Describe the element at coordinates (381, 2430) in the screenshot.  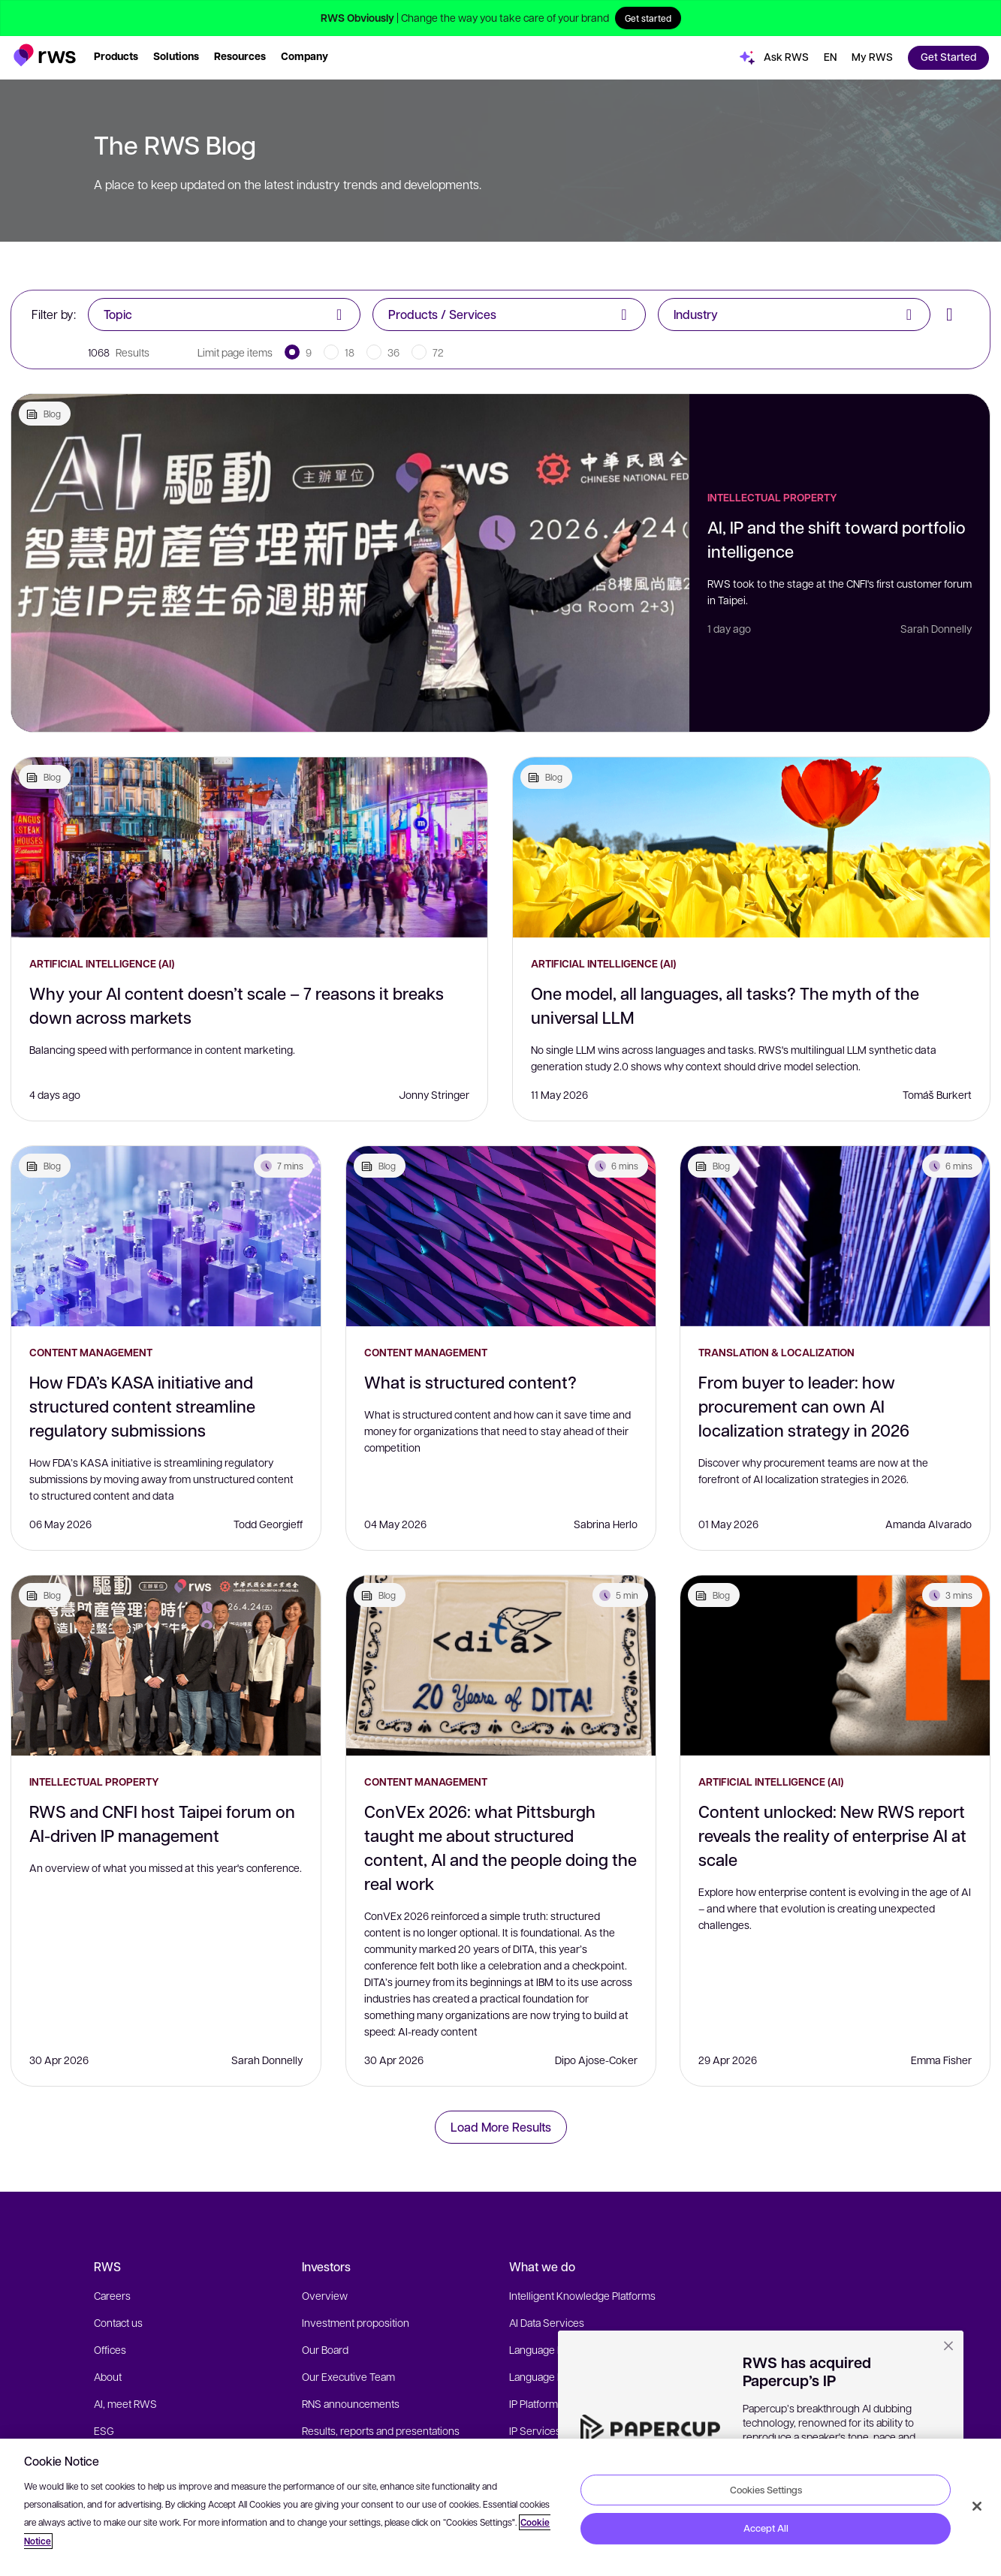
I see `Results, reports and presentations` at that location.